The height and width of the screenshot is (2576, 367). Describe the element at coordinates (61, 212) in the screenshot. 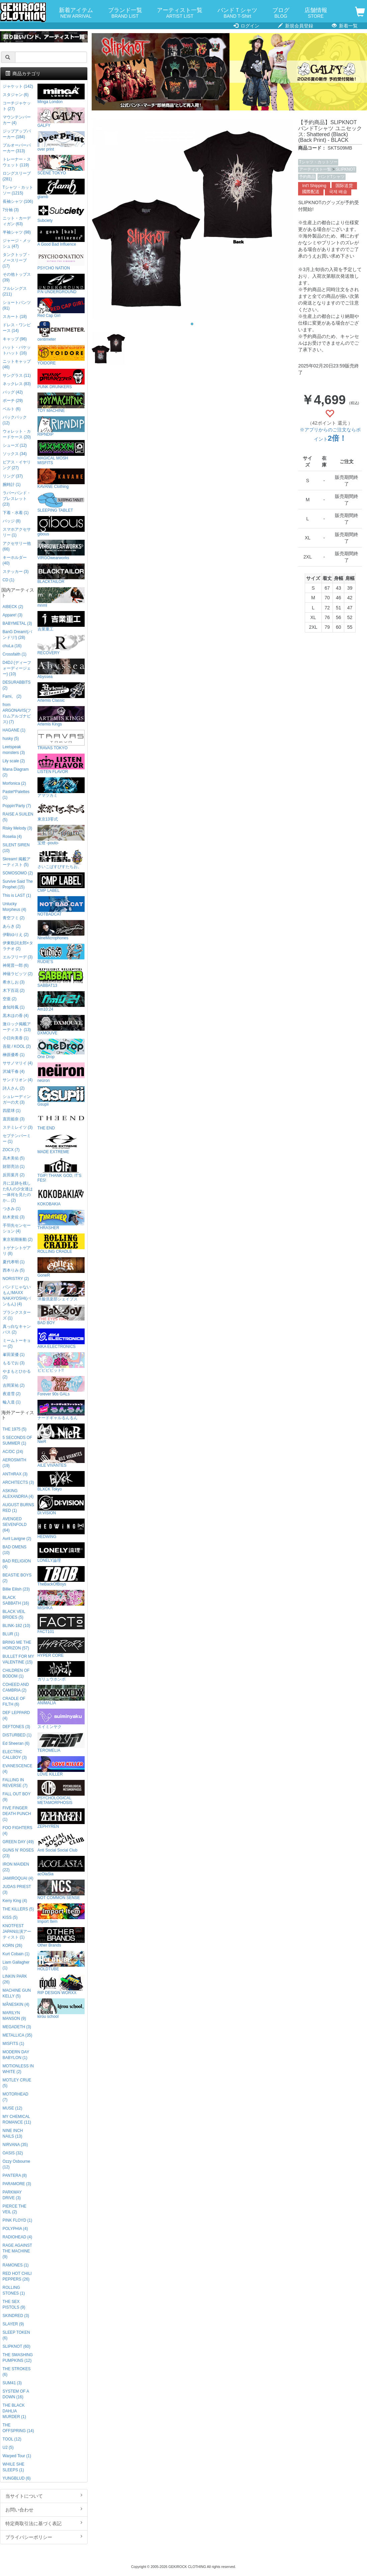

I see `Subciety` at that location.